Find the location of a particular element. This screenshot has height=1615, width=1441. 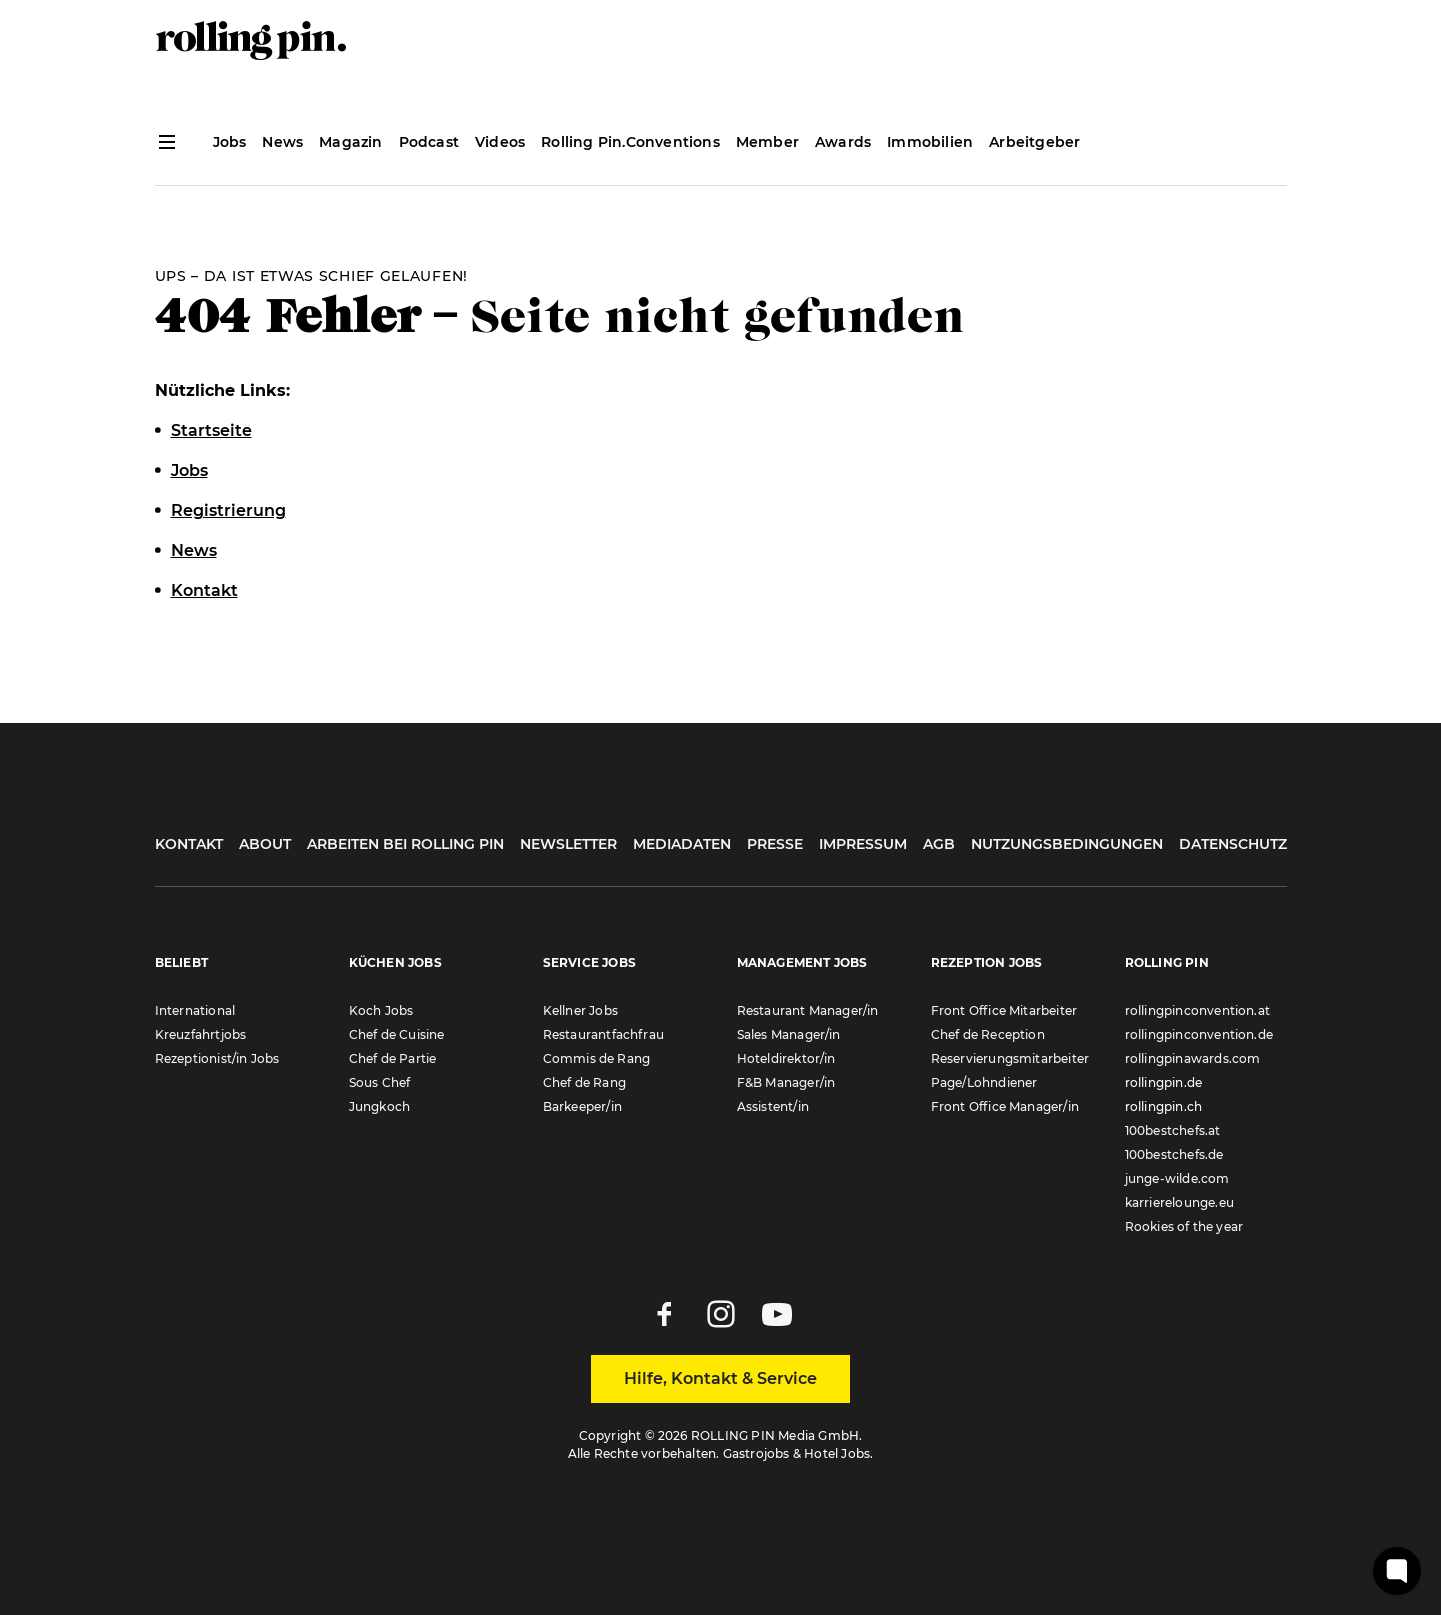

junge-wilde.com is located at coordinates (1177, 1178).